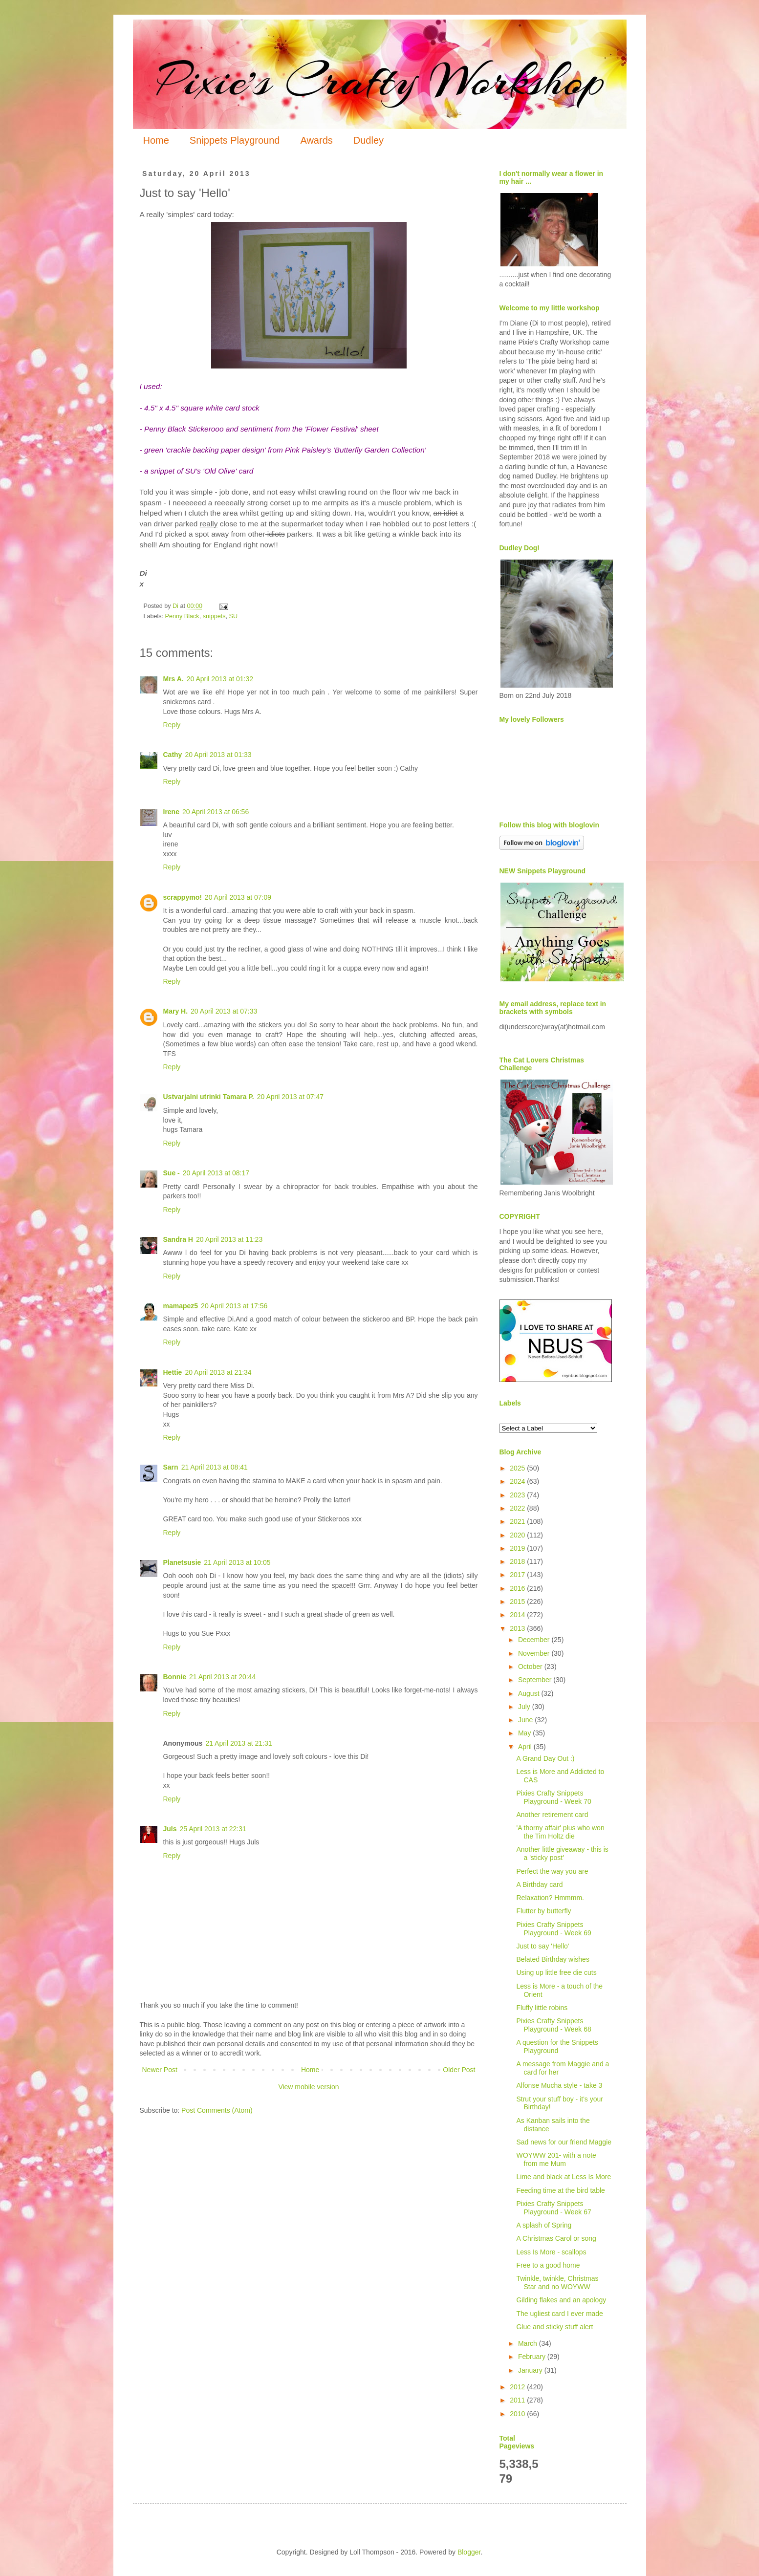  I want to click on Twinkle, twinkle, Christmas Star and no WOYWW, so click(557, 2282).